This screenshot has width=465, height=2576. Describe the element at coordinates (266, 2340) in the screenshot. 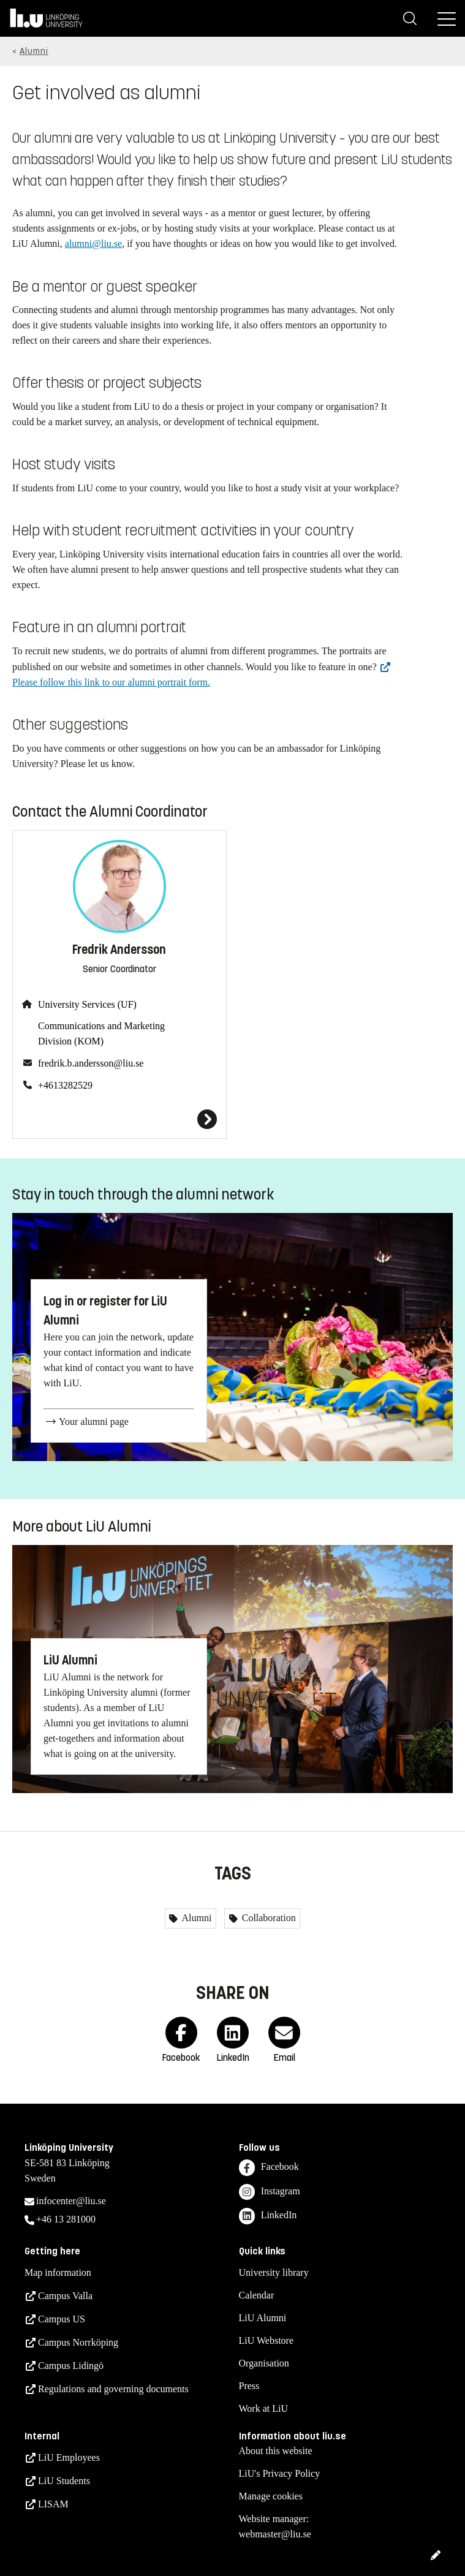

I see `LiU Webstore` at that location.